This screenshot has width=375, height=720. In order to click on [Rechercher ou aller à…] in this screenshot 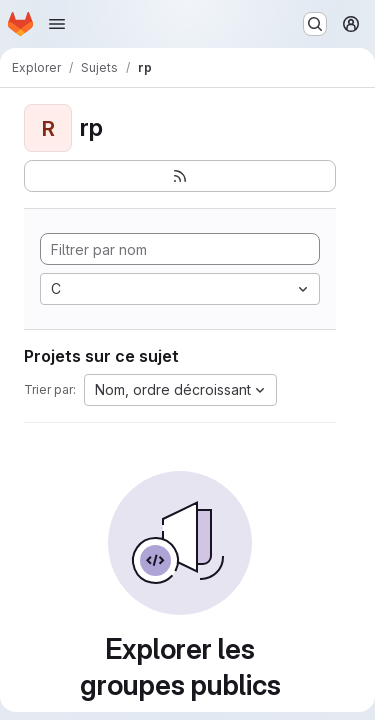, I will do `click(315, 24)`.